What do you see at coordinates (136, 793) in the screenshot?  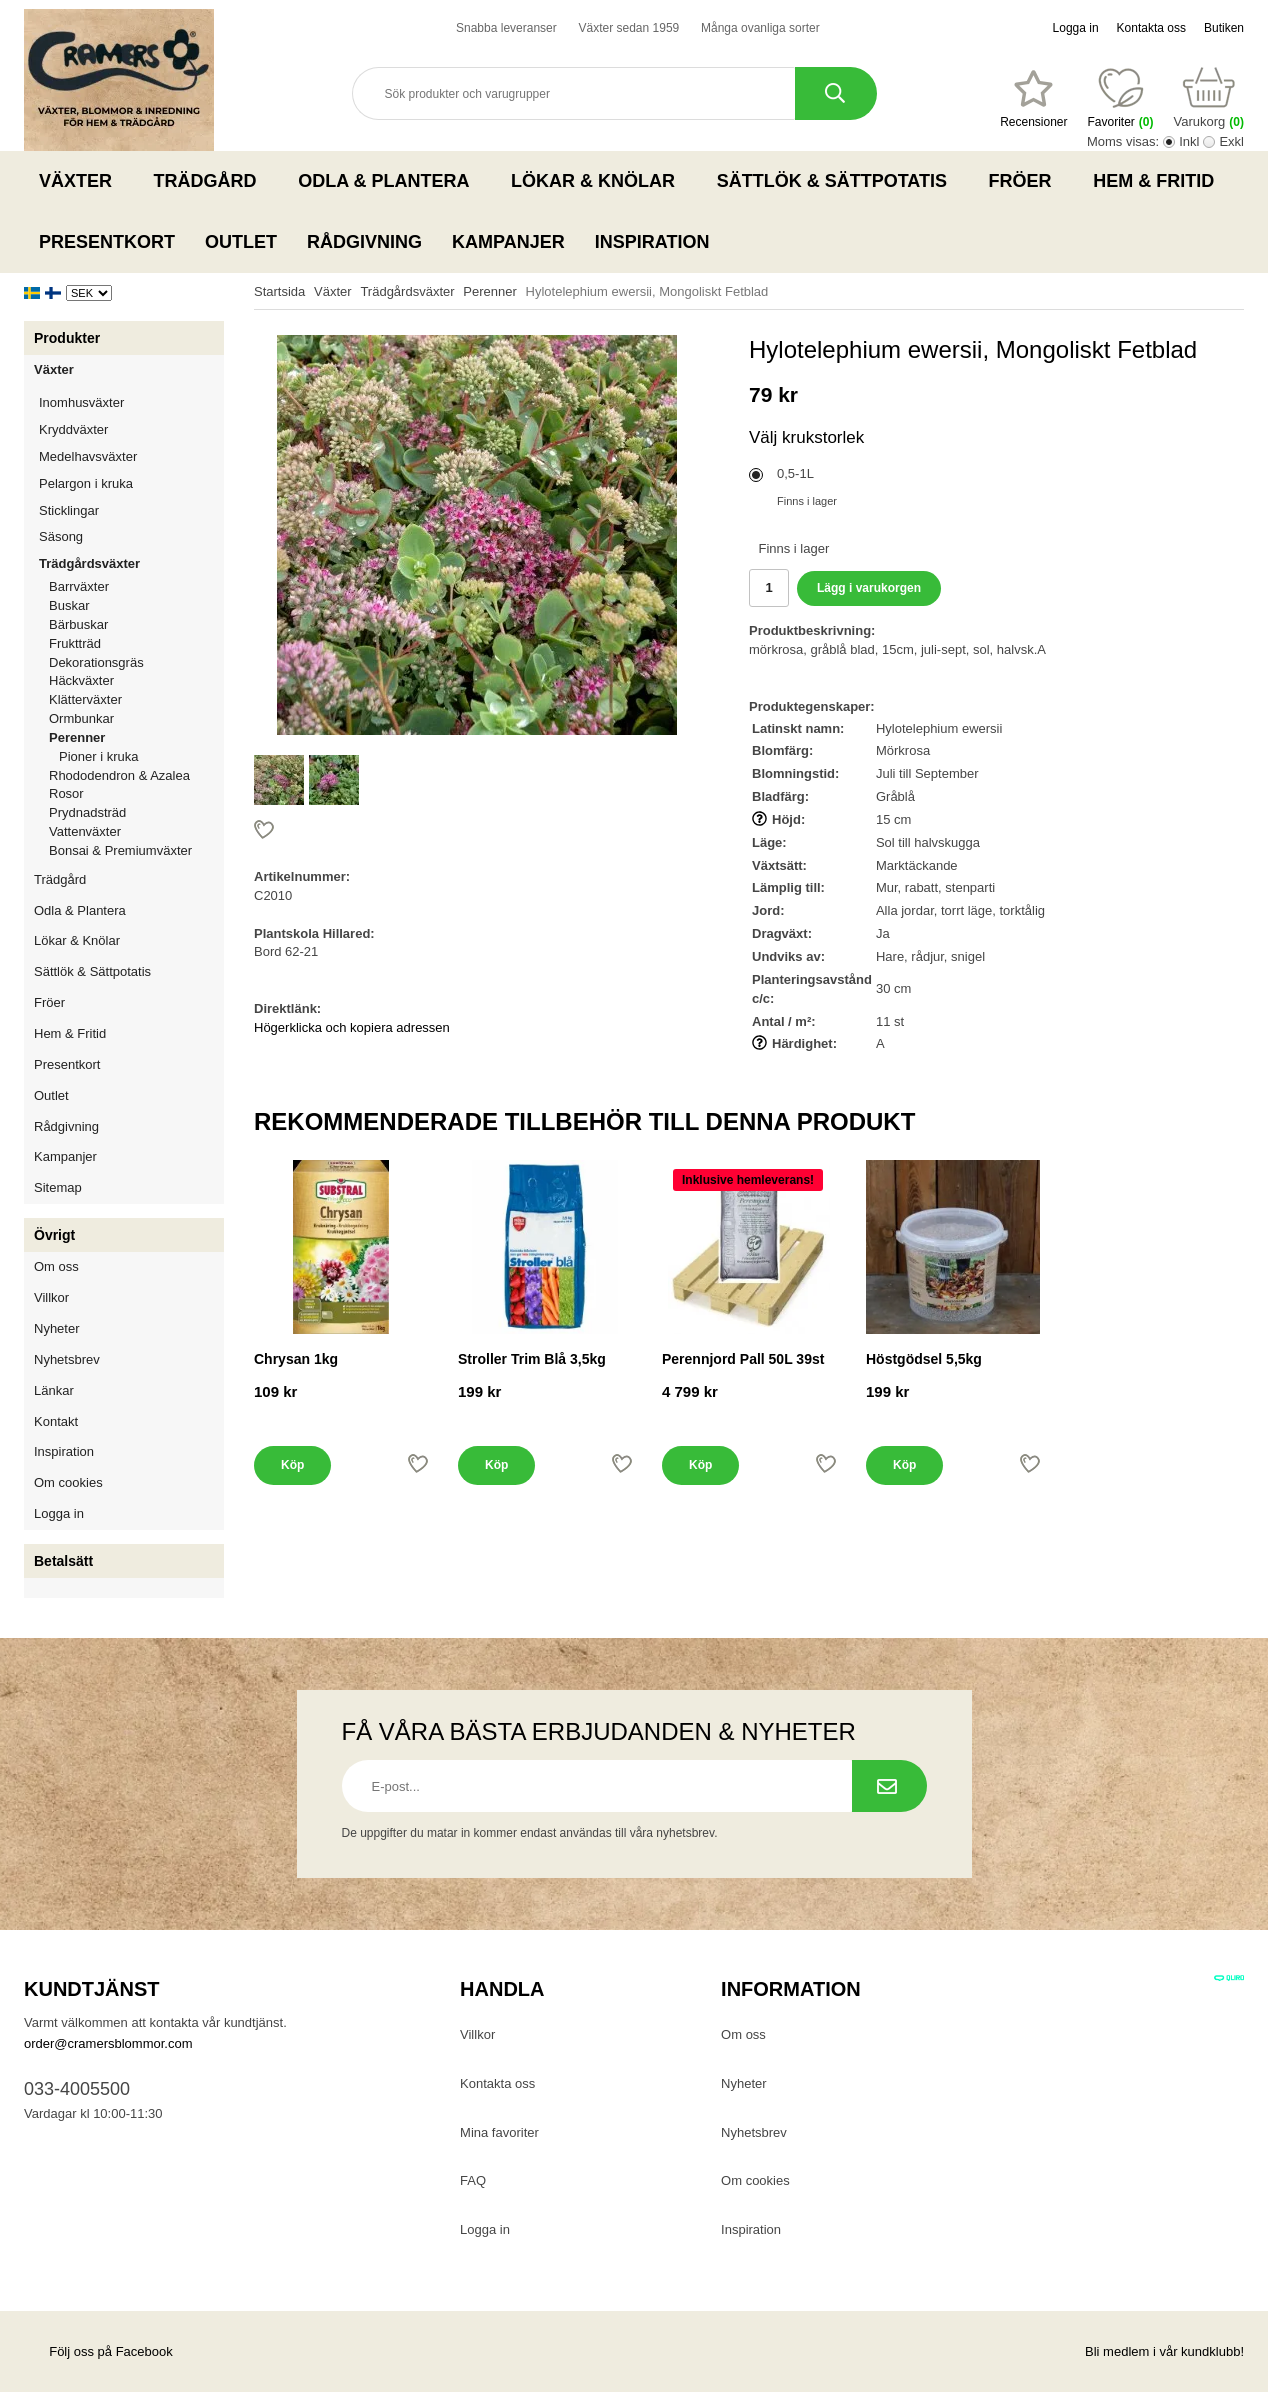 I see `Rosor` at bounding box center [136, 793].